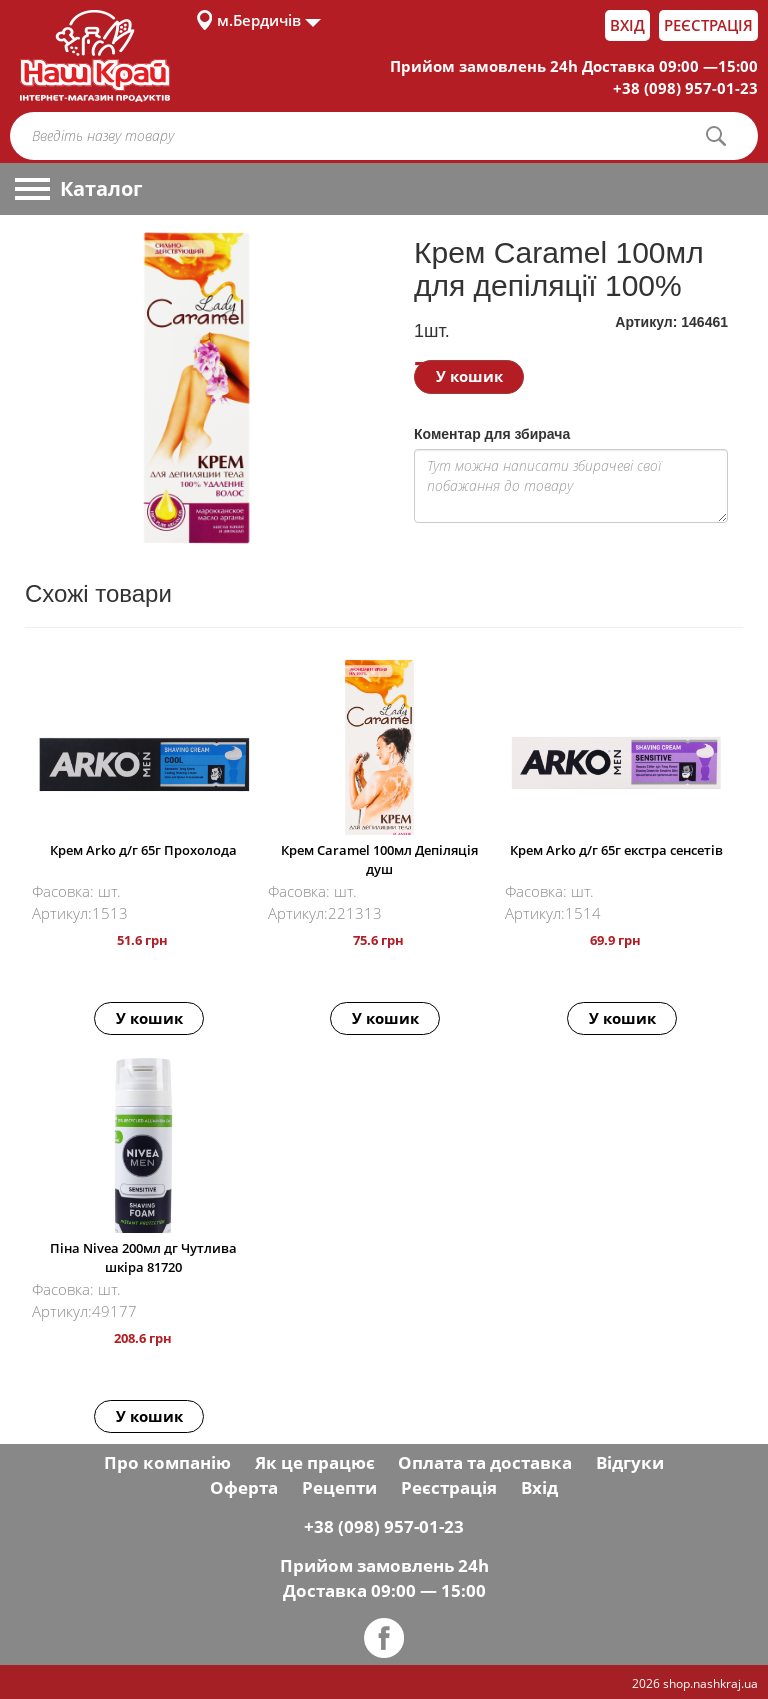  I want to click on Відгуки, so click(630, 1462).